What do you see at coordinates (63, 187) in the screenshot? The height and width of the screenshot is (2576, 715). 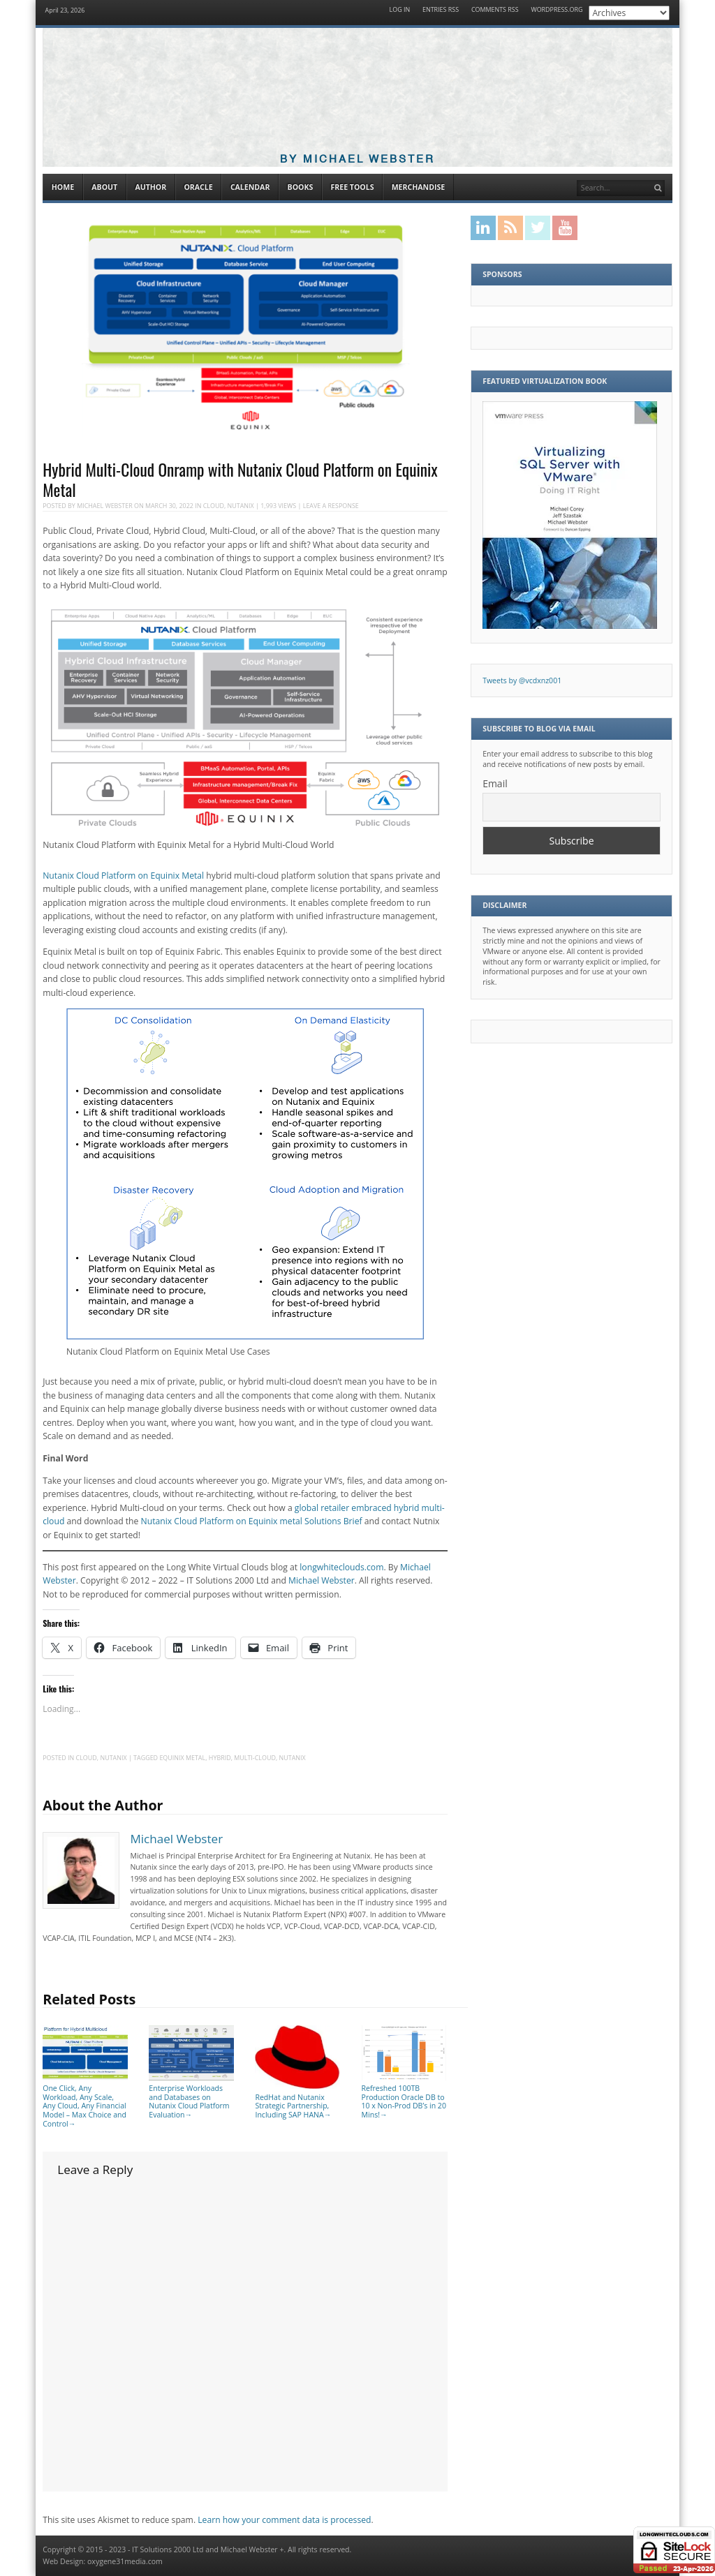 I see `Home` at bounding box center [63, 187].